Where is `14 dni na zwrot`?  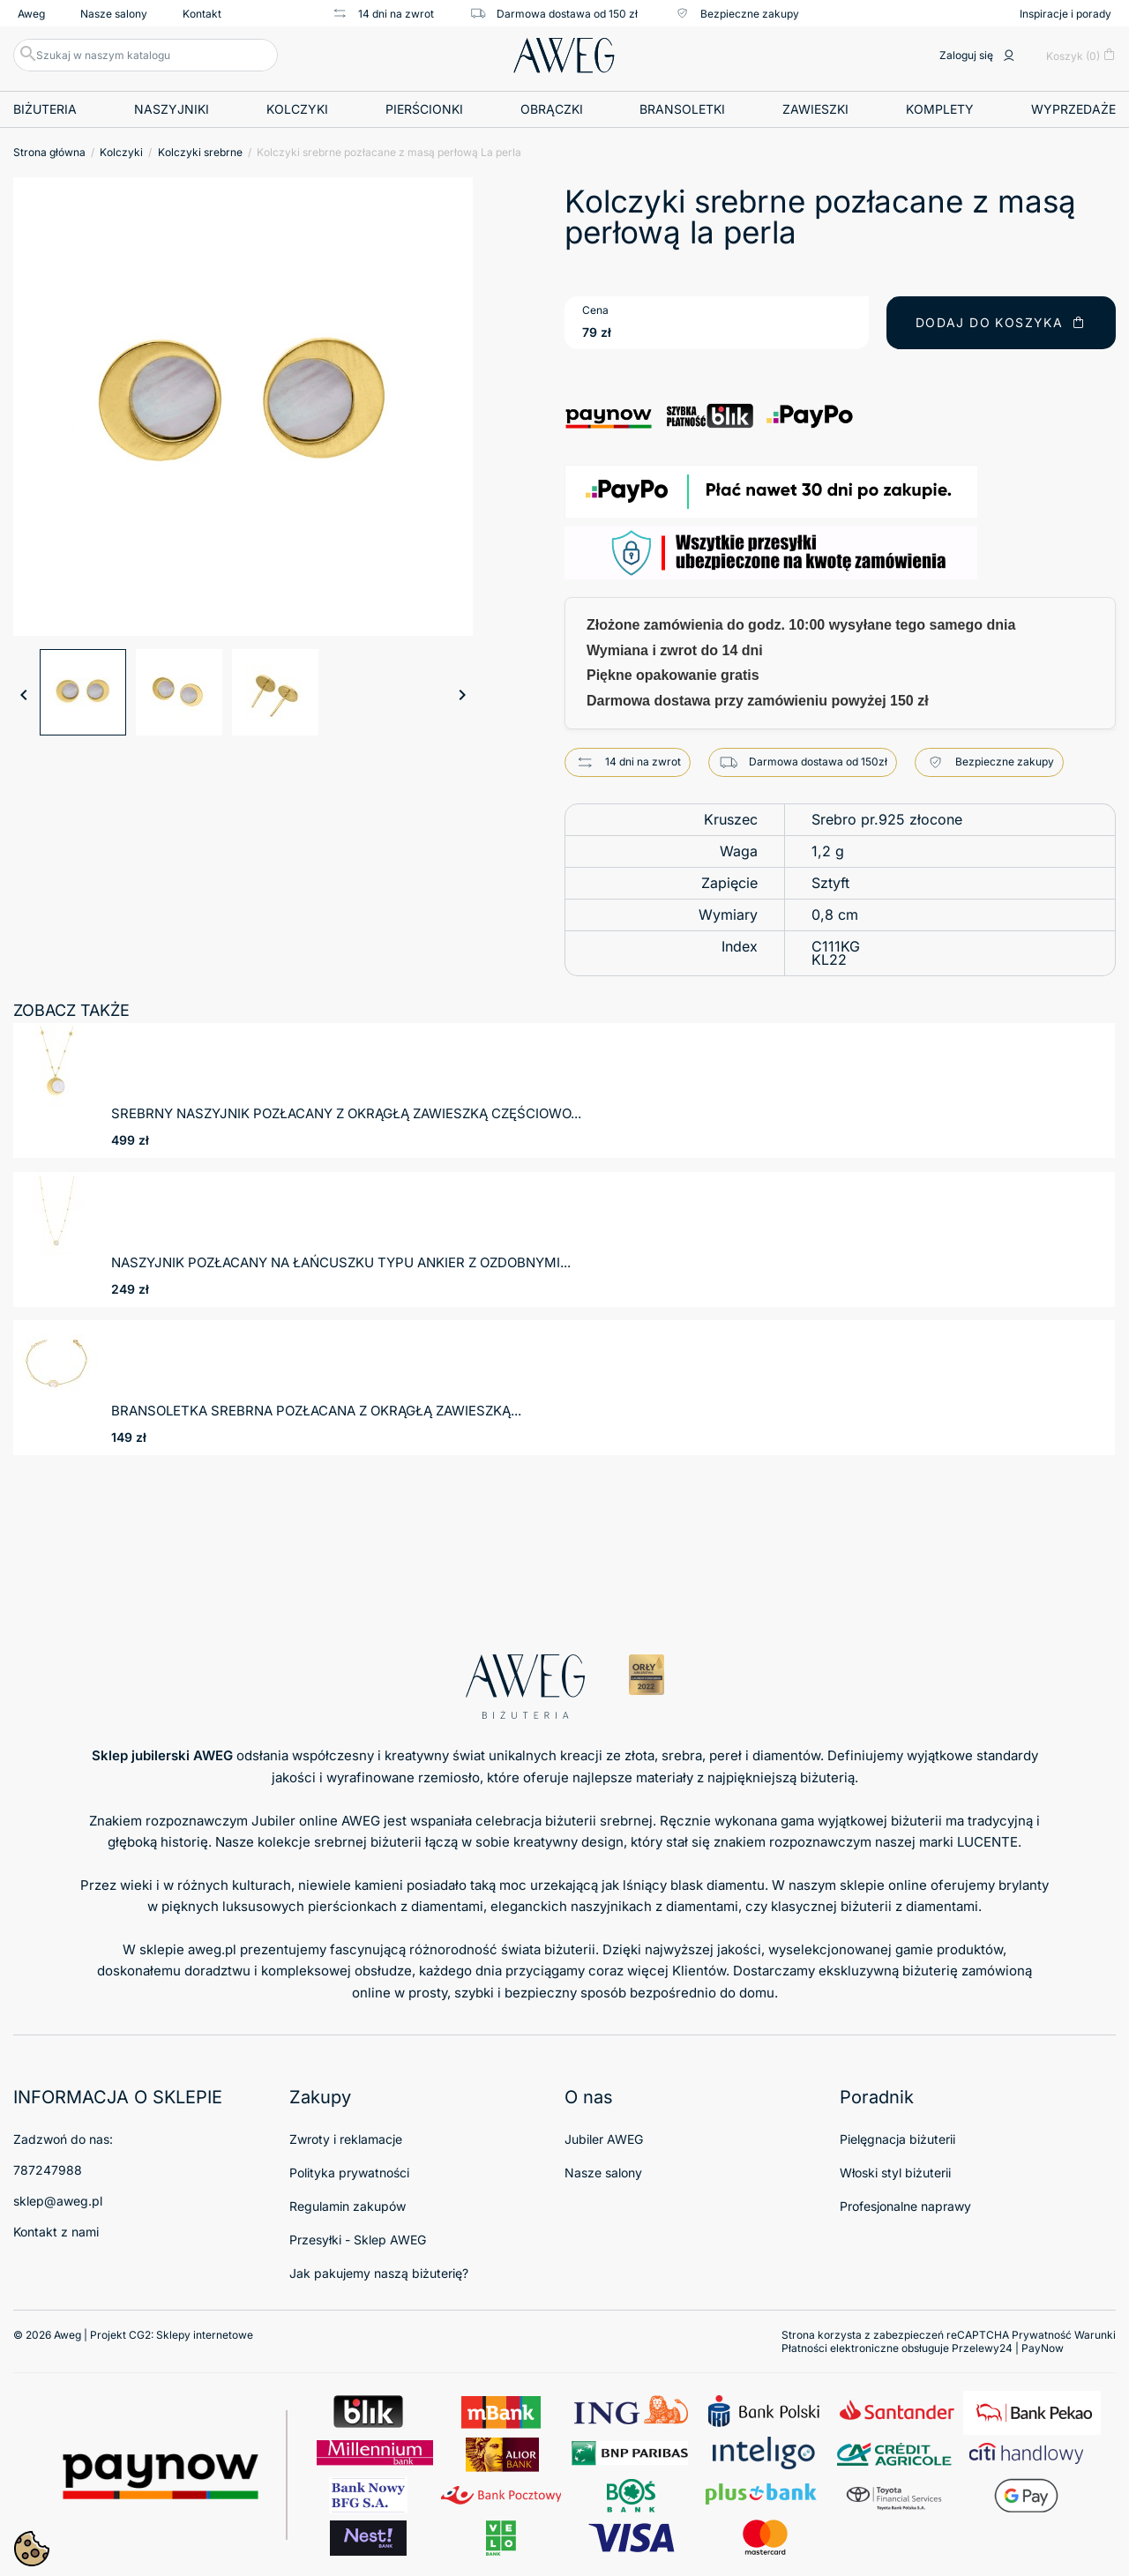
14 dni na zwrot is located at coordinates (382, 13).